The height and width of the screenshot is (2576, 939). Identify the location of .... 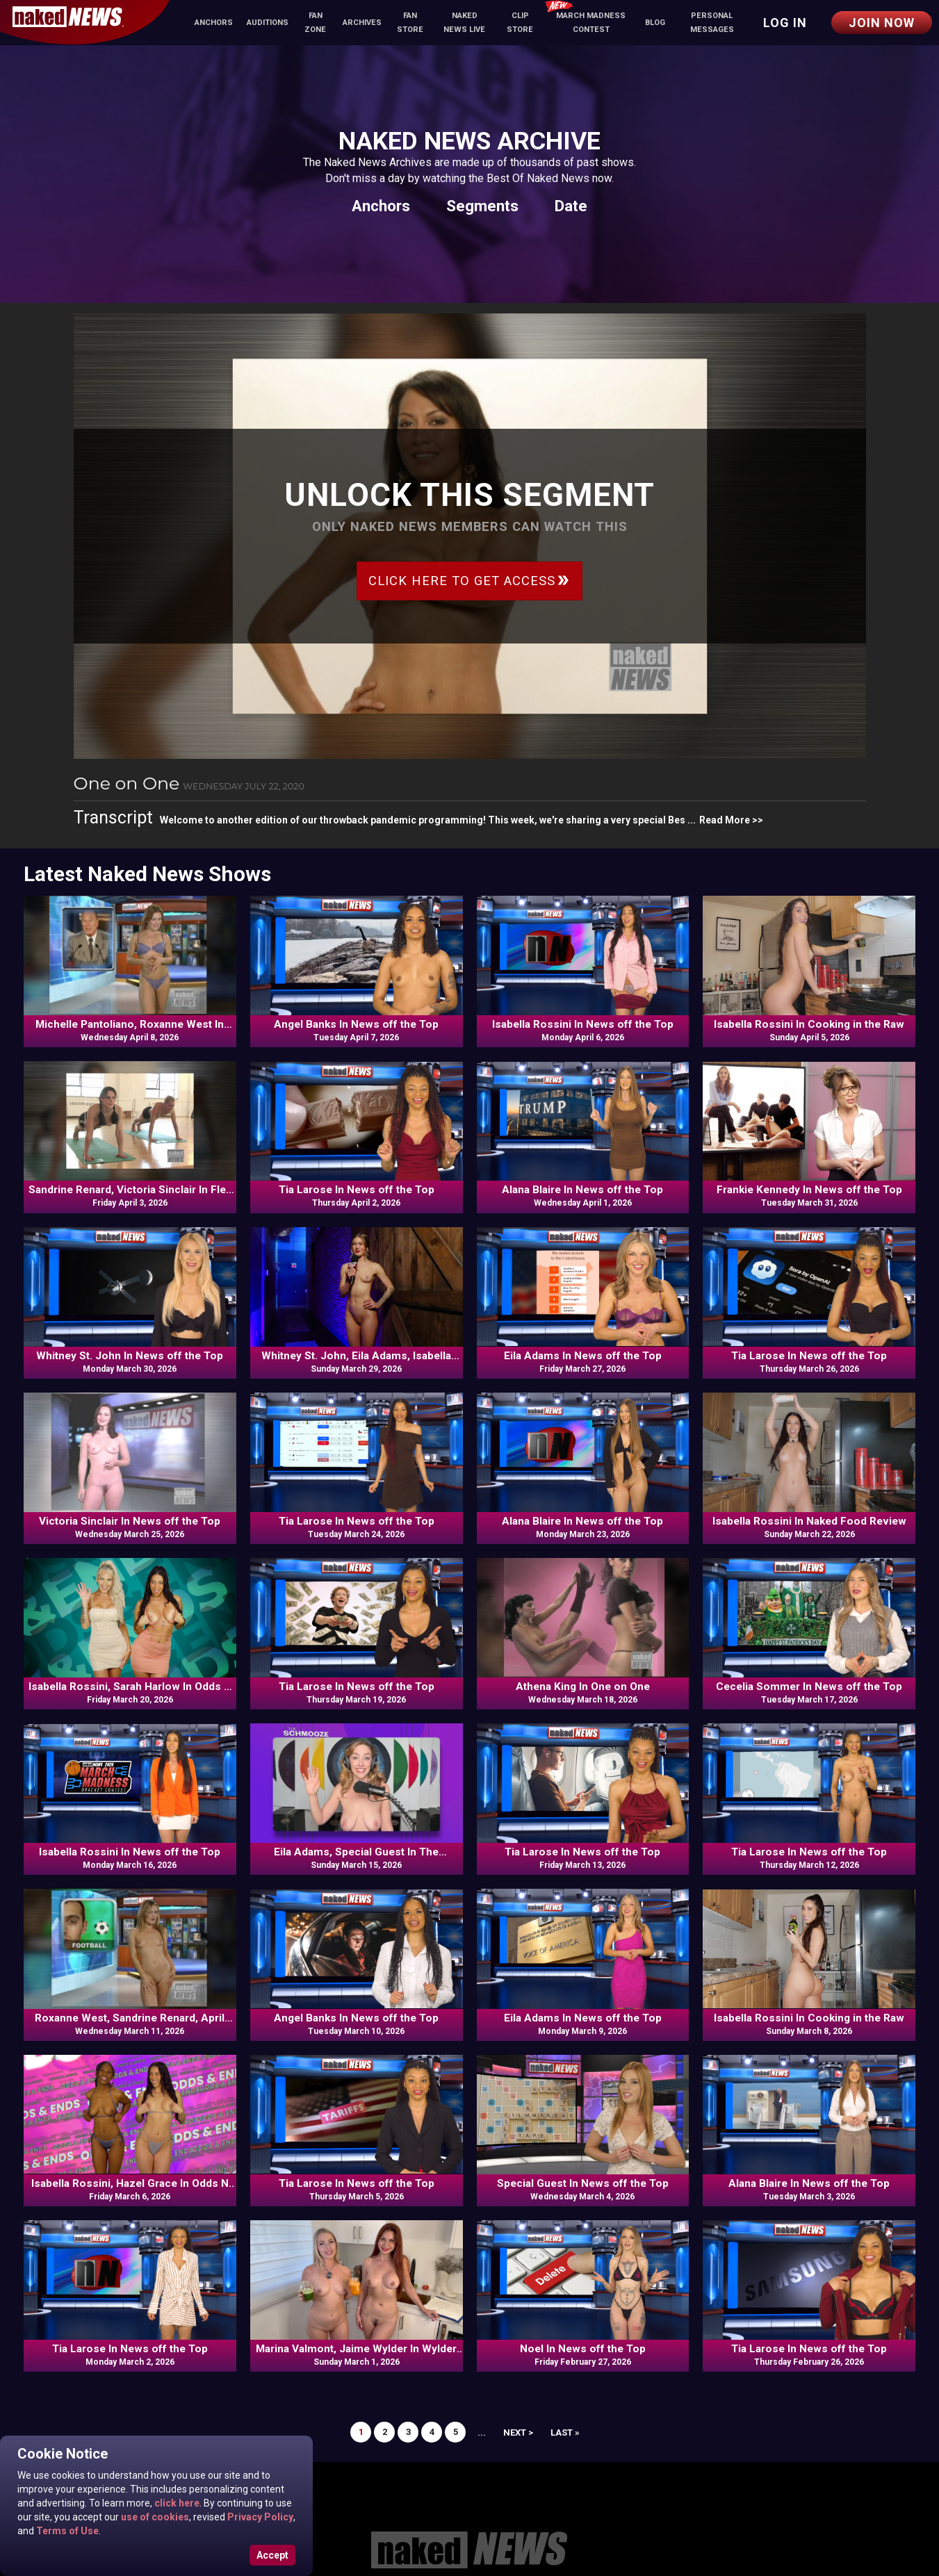
(481, 2432).